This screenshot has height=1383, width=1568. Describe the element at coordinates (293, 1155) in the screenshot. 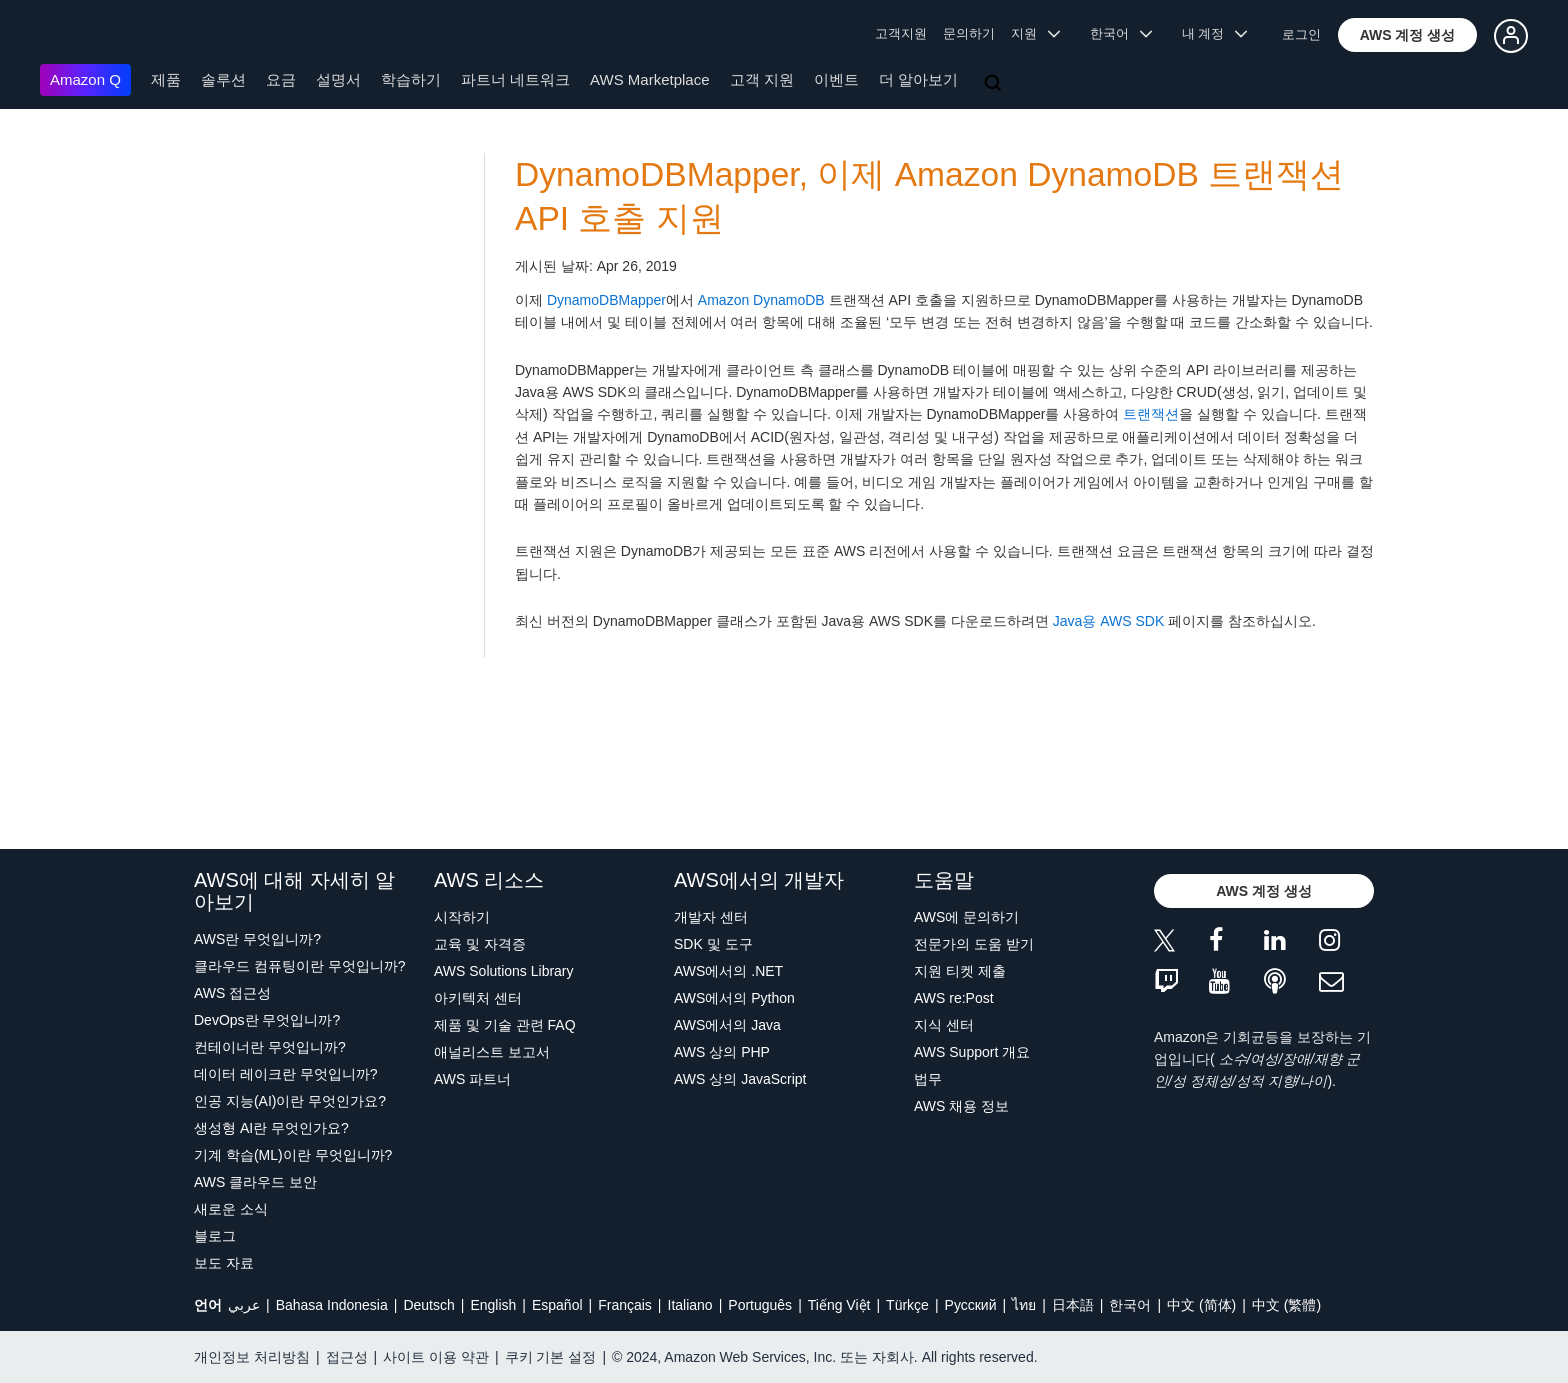

I see `기계 학습(ML)이란 무엇입니까?` at that location.